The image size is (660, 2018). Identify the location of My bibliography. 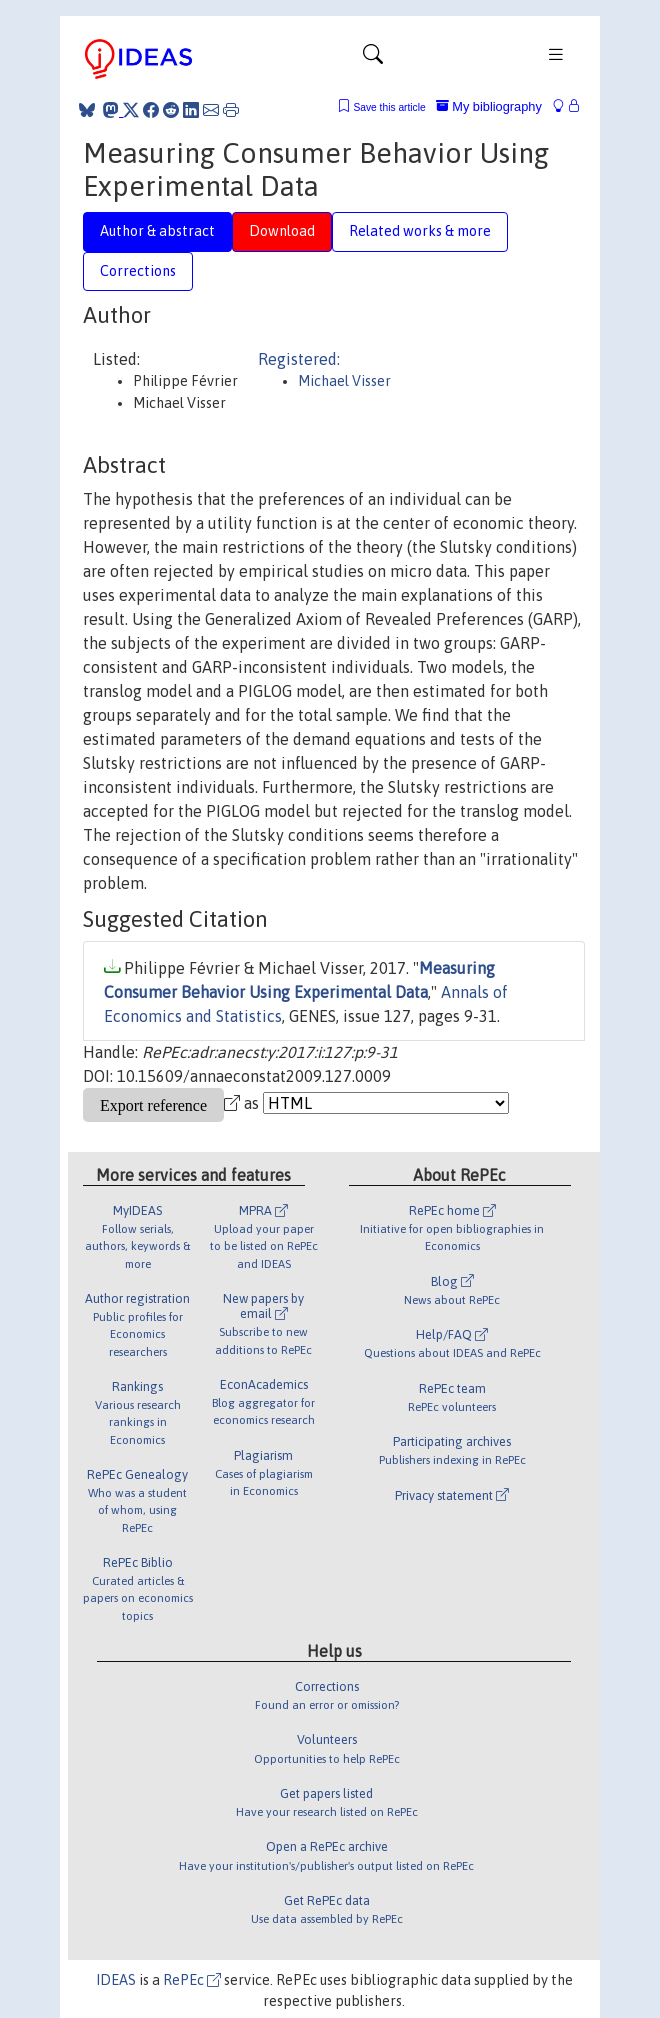
(489, 106).